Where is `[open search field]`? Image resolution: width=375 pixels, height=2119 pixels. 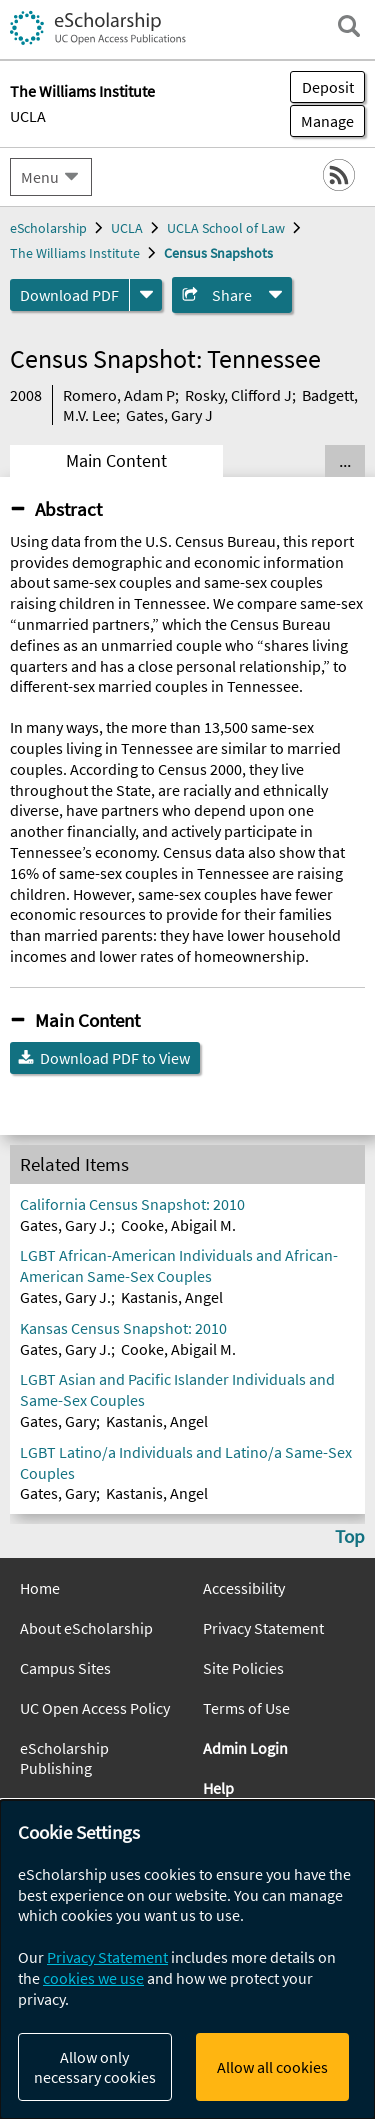 [open search field] is located at coordinates (349, 26).